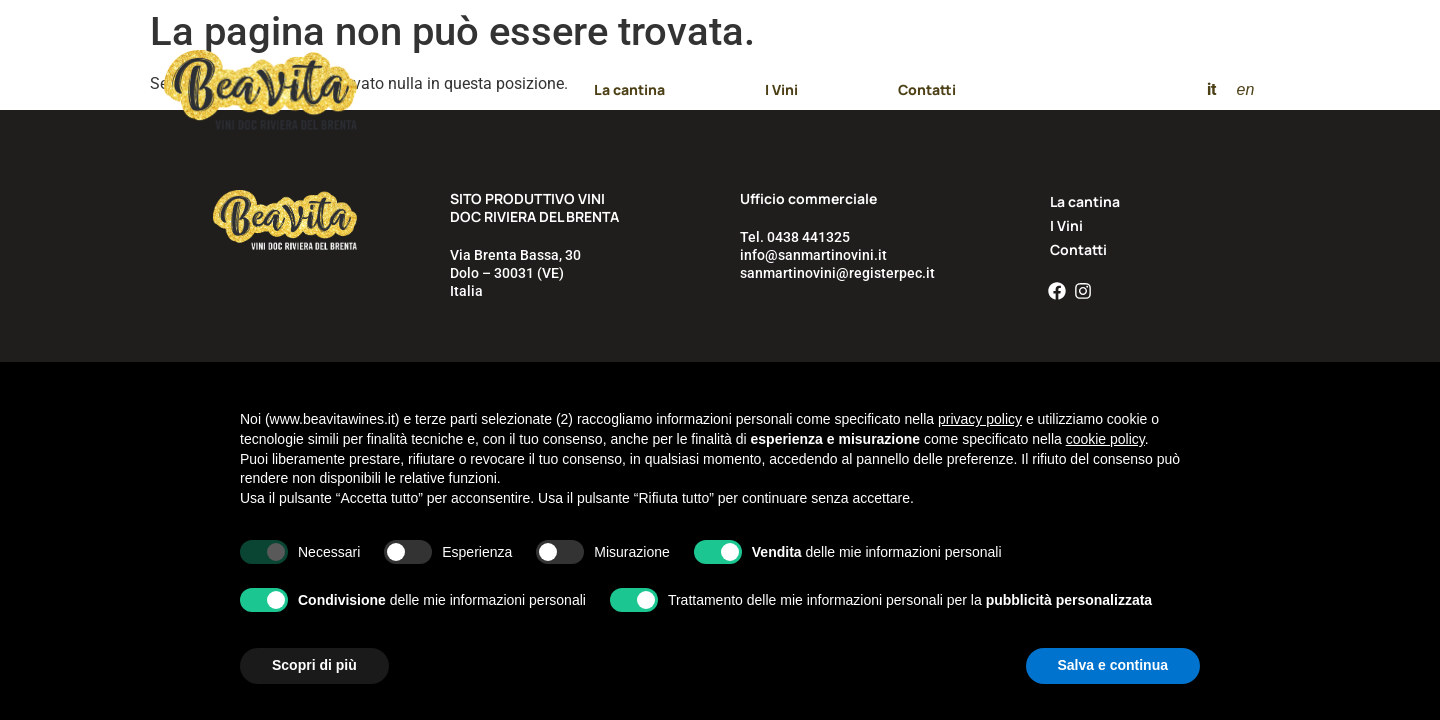 This screenshot has height=720, width=1440. I want to click on info@sanmartinovini.it, so click(813, 255).